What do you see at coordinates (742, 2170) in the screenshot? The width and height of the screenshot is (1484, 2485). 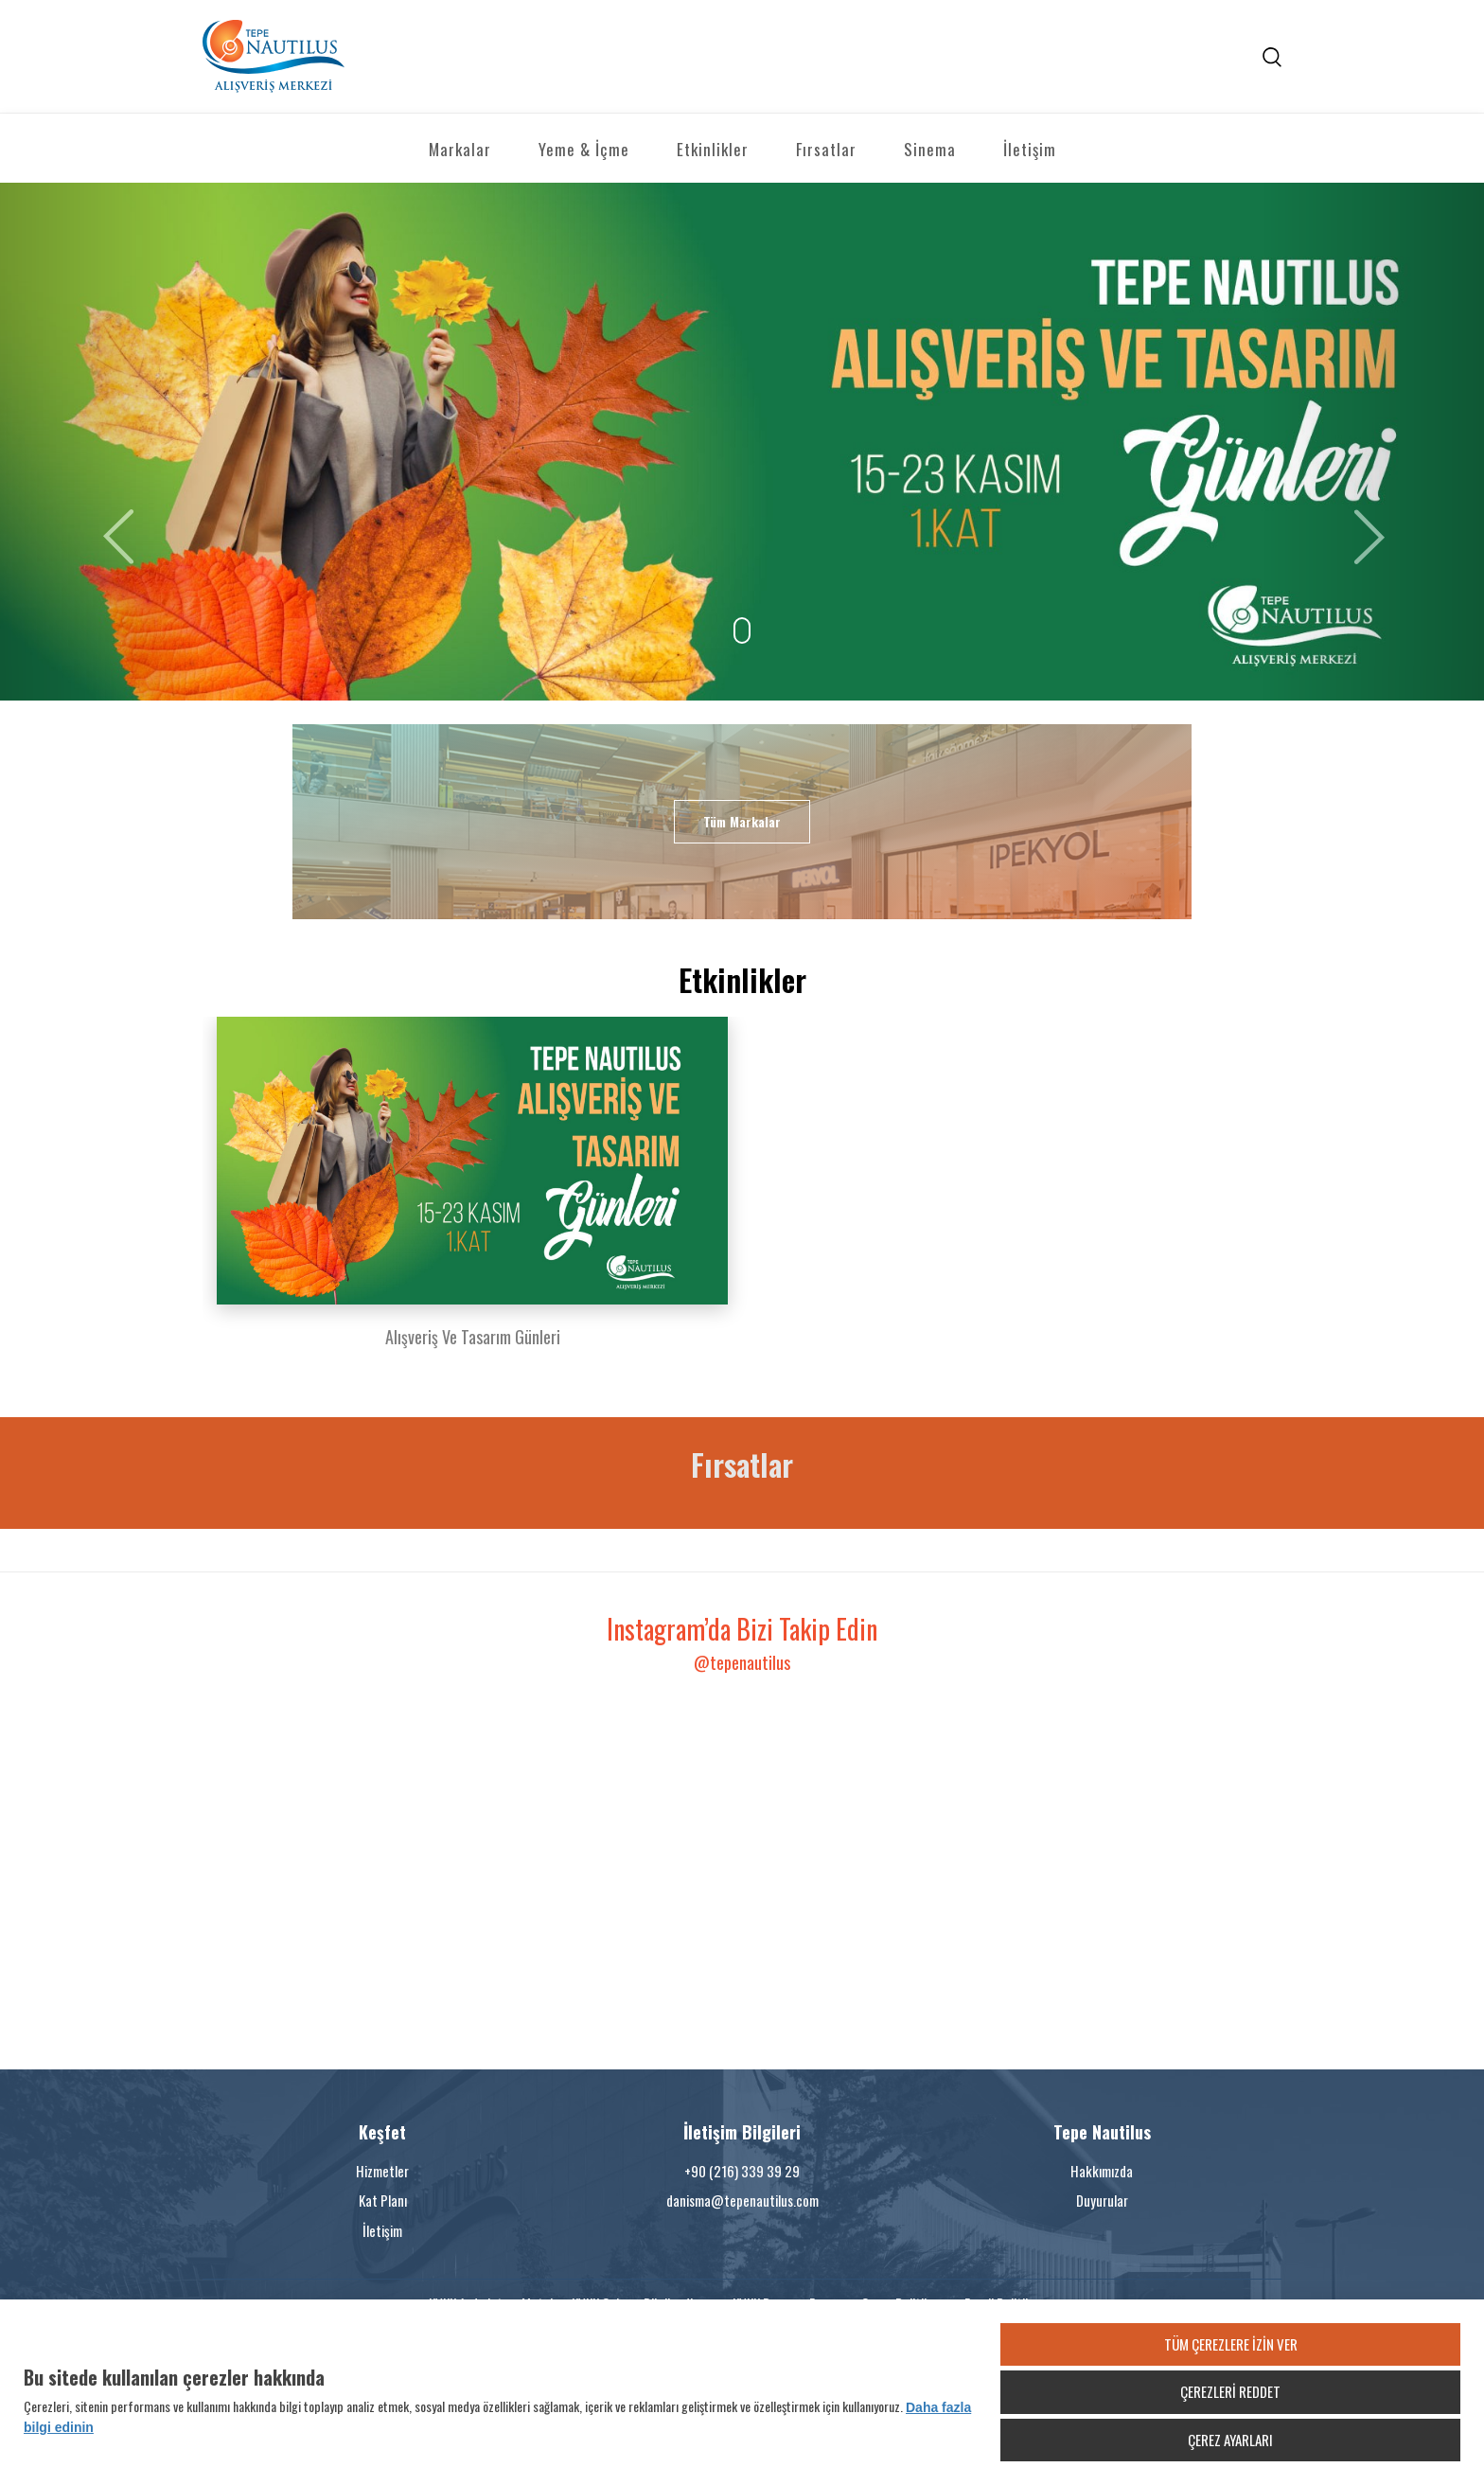 I see `+90 (216) 339 39 29` at bounding box center [742, 2170].